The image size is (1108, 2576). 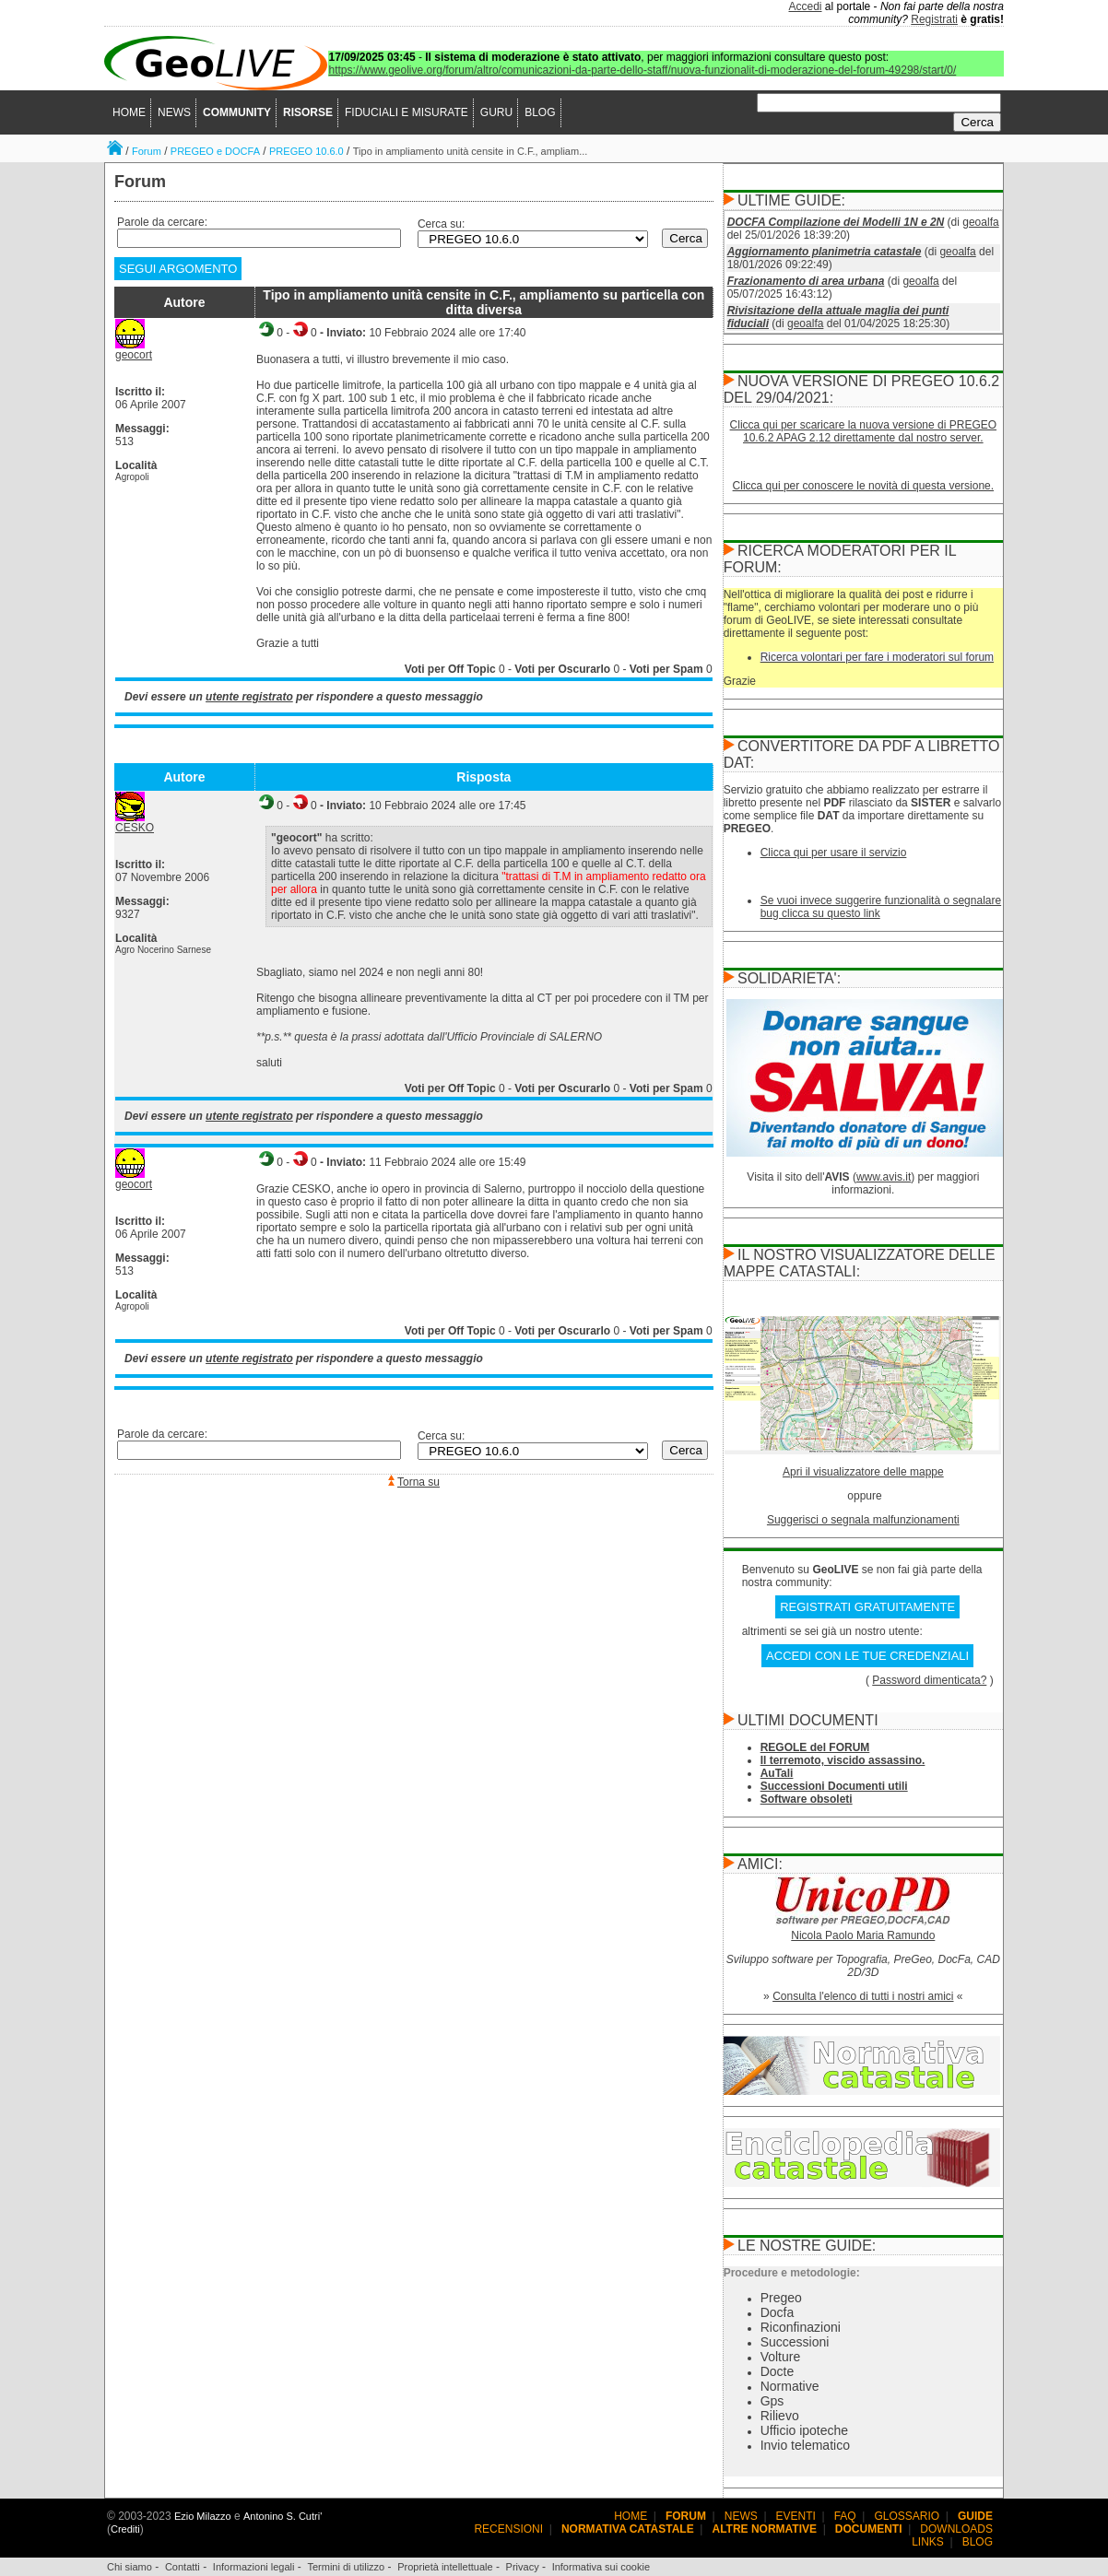 What do you see at coordinates (125, 2529) in the screenshot?
I see `Crediti` at bounding box center [125, 2529].